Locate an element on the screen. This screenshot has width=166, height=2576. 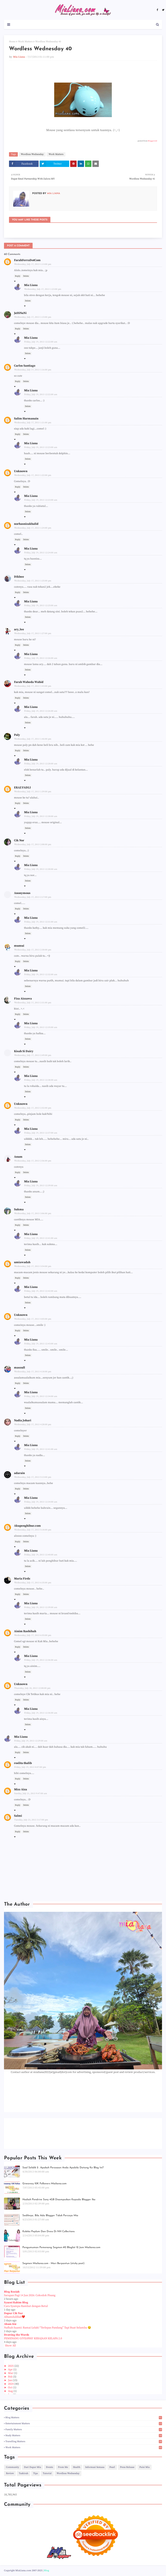
Friday, July 19, 2013 12:43:00 am is located at coordinates (40, 1343).